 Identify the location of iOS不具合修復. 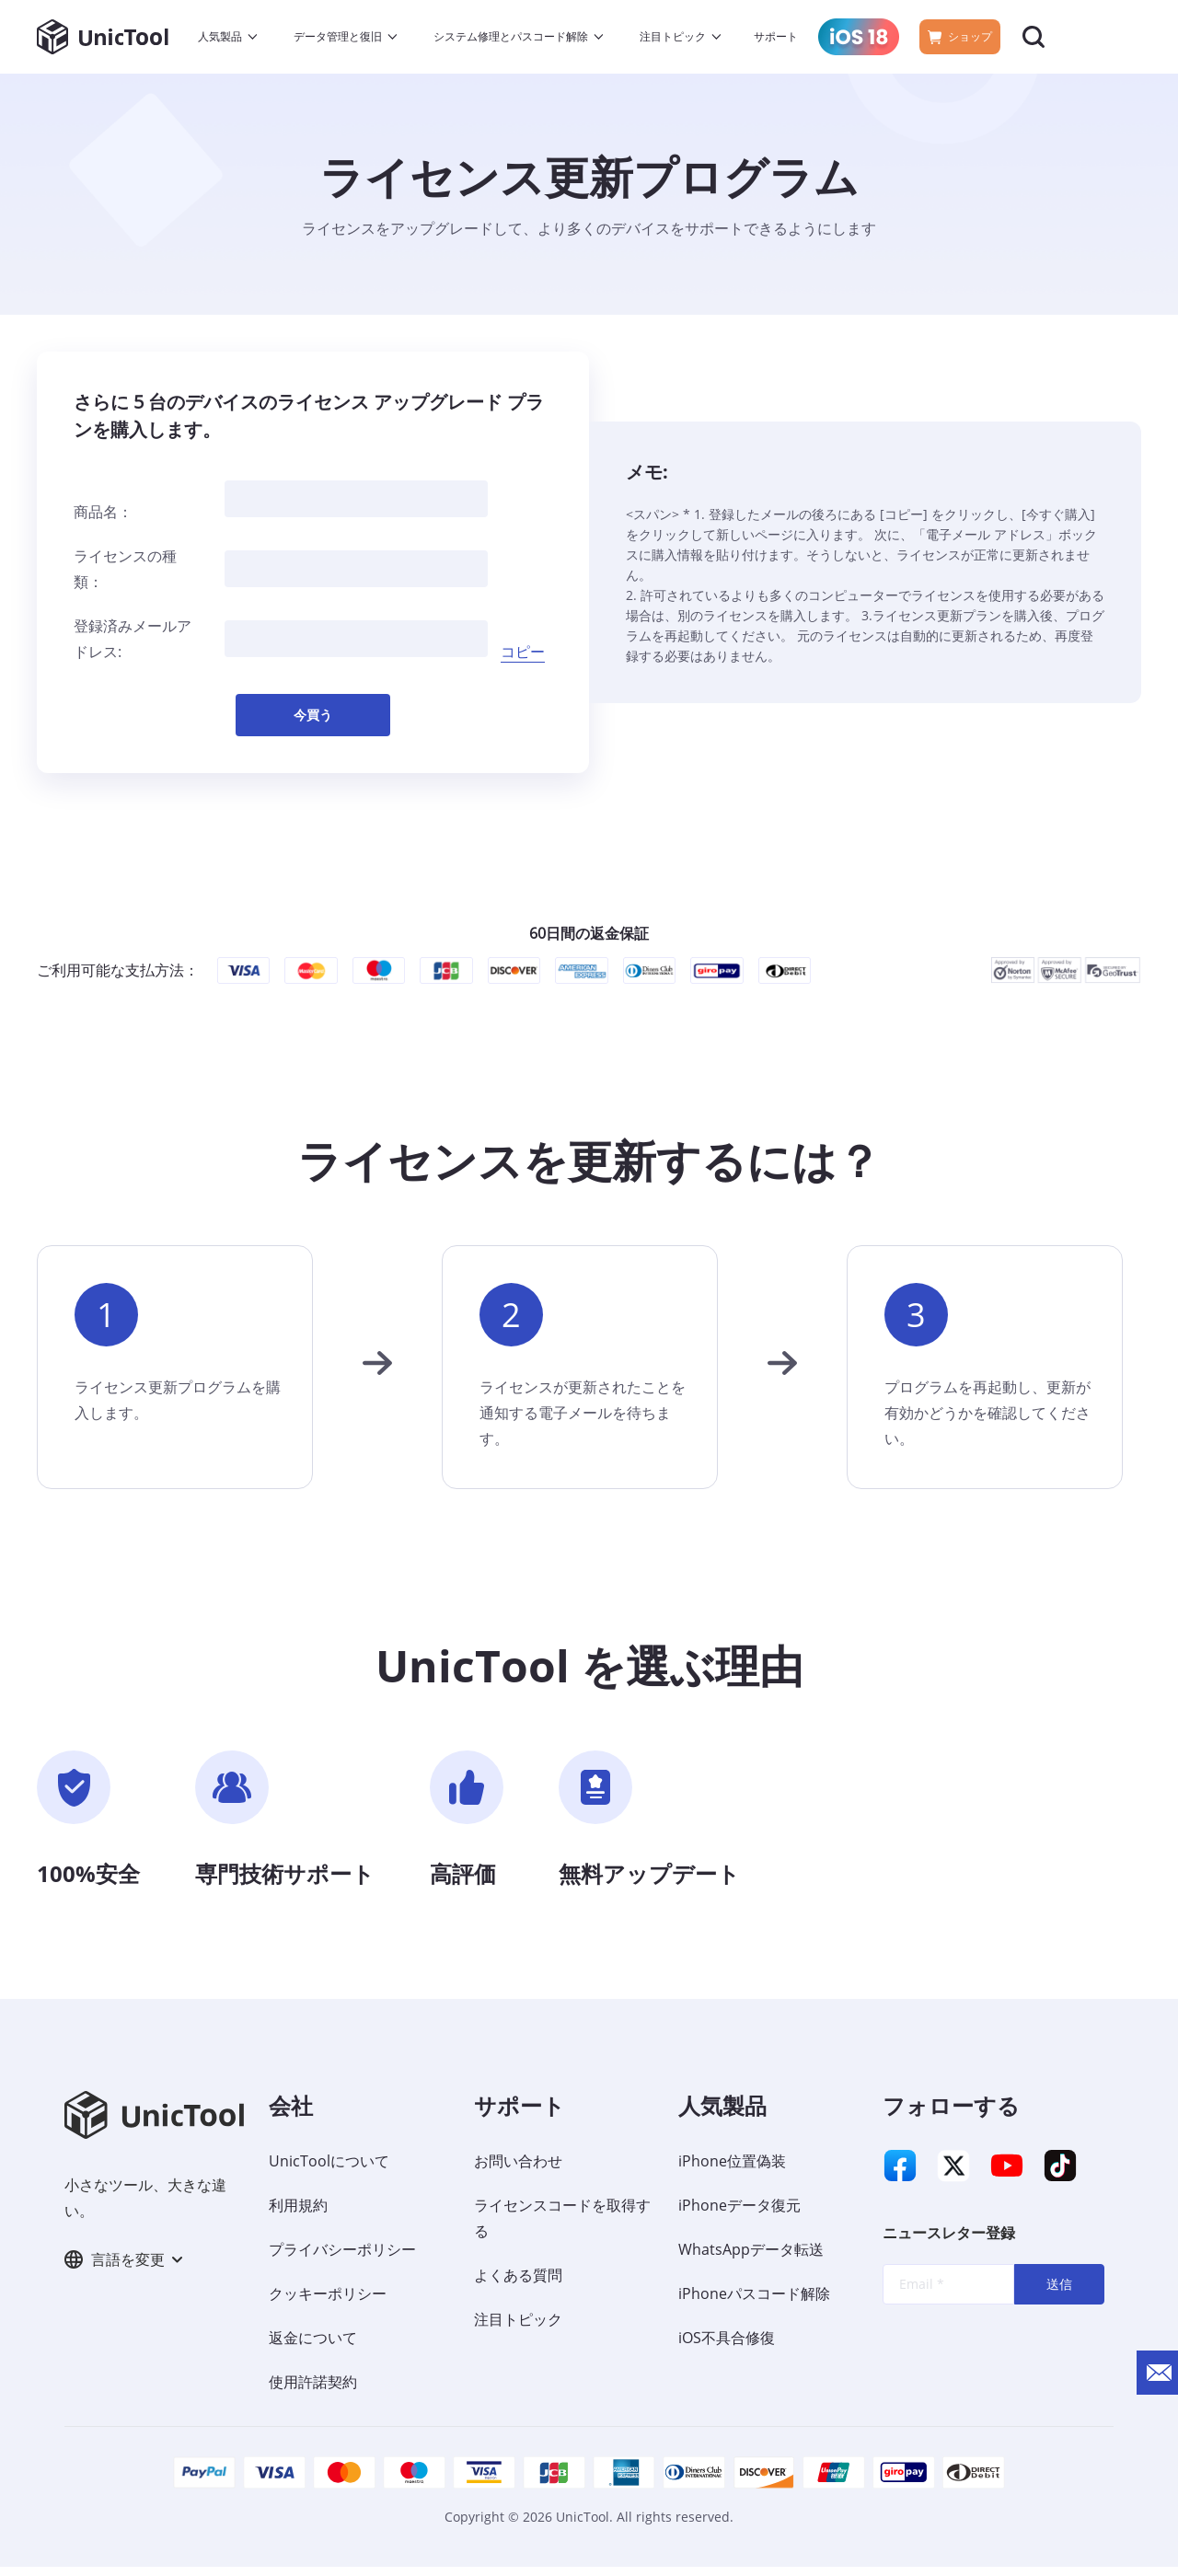
(726, 2347).